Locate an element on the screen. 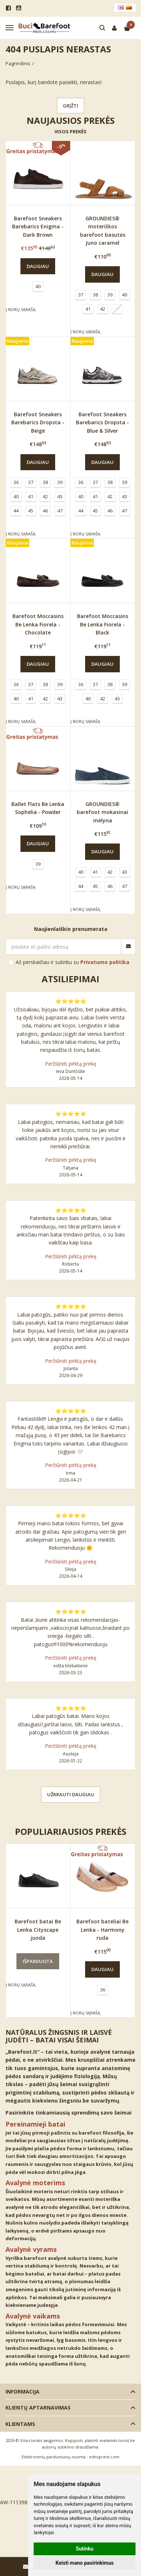 This screenshot has height=2576, width=141. Visos prekės is located at coordinates (70, 131).